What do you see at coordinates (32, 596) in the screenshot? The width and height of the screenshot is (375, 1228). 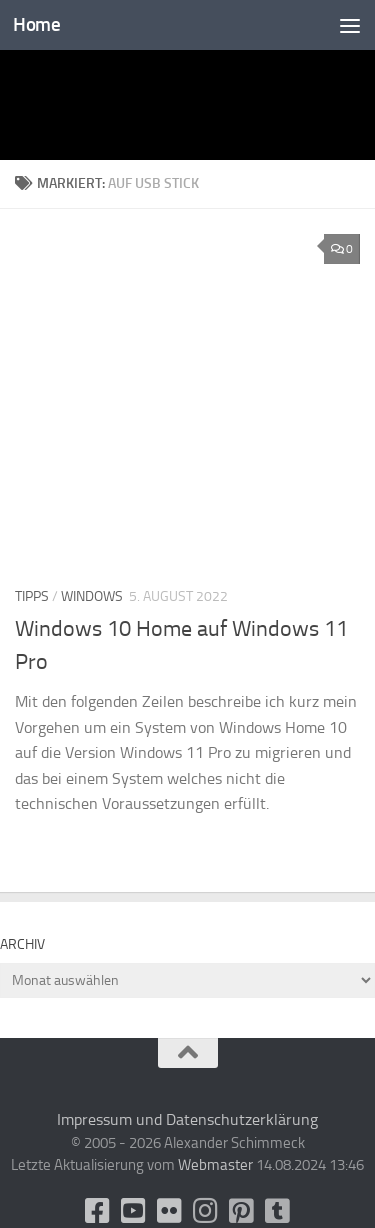 I see `Tipps` at bounding box center [32, 596].